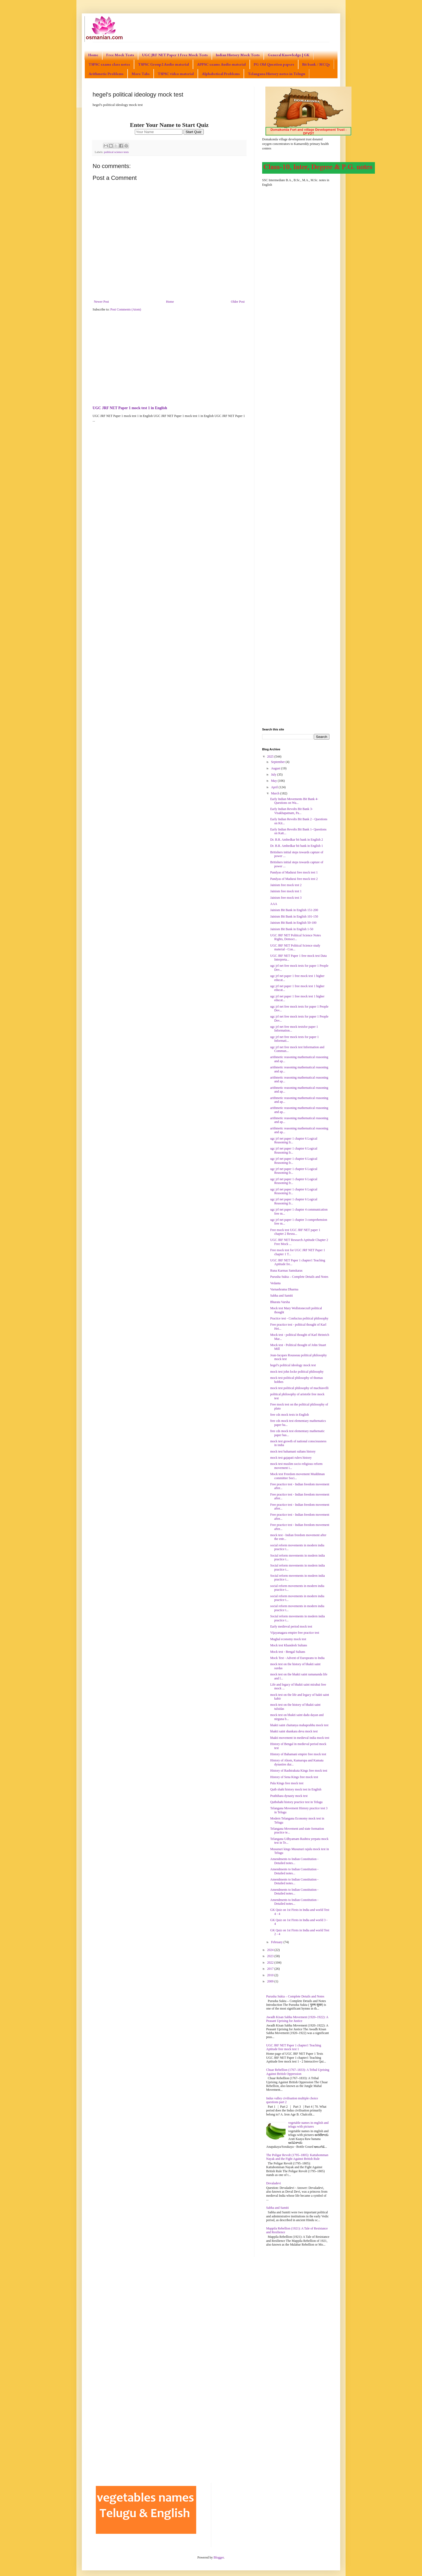  I want to click on free cds mock tests in English, so click(289, 1415).